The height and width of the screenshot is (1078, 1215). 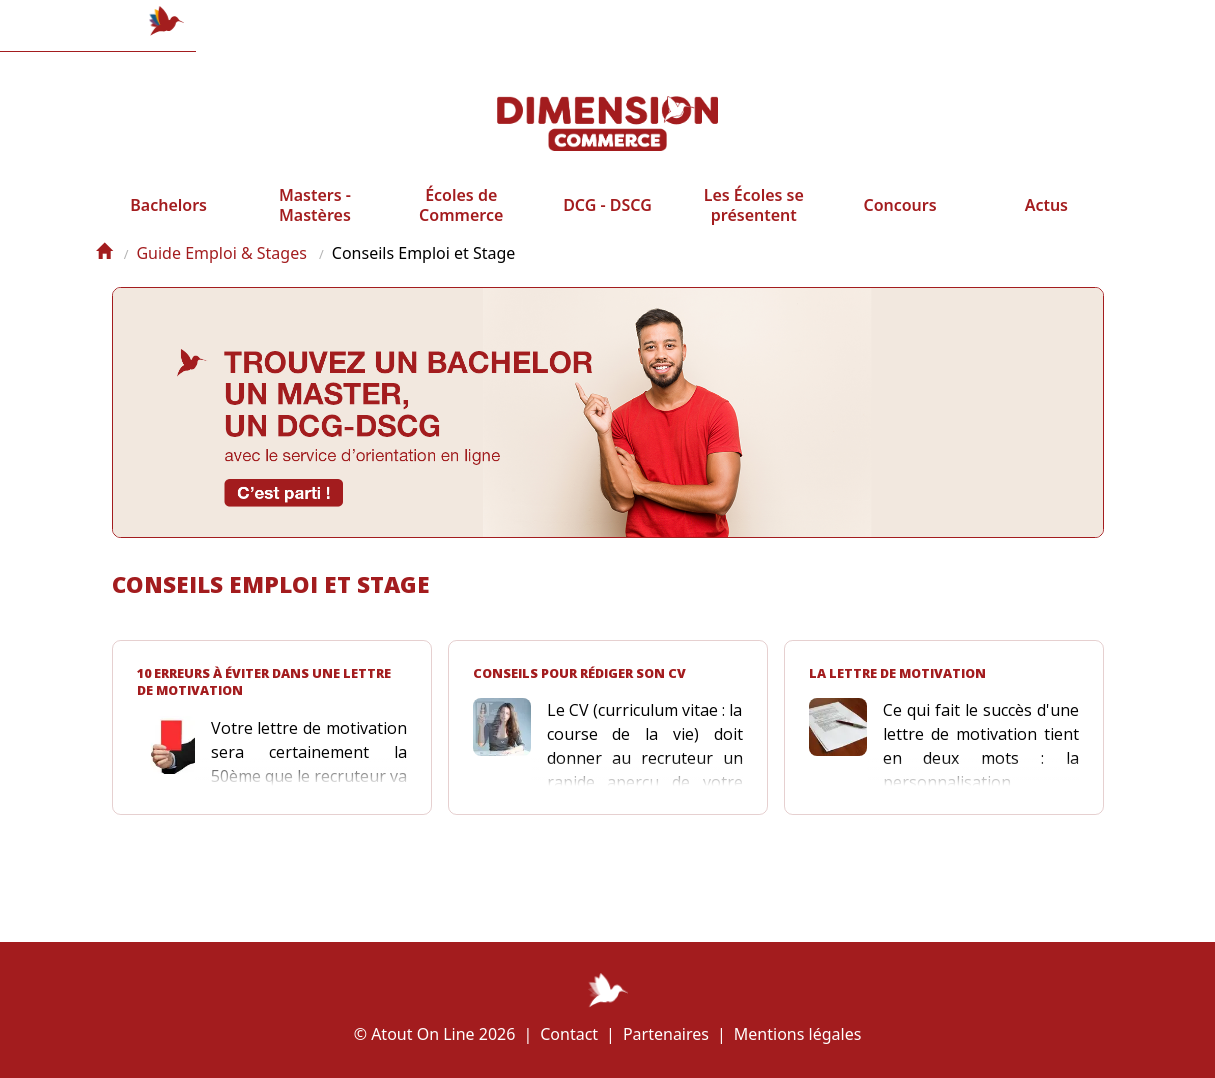 What do you see at coordinates (666, 1034) in the screenshot?
I see `Partenaires` at bounding box center [666, 1034].